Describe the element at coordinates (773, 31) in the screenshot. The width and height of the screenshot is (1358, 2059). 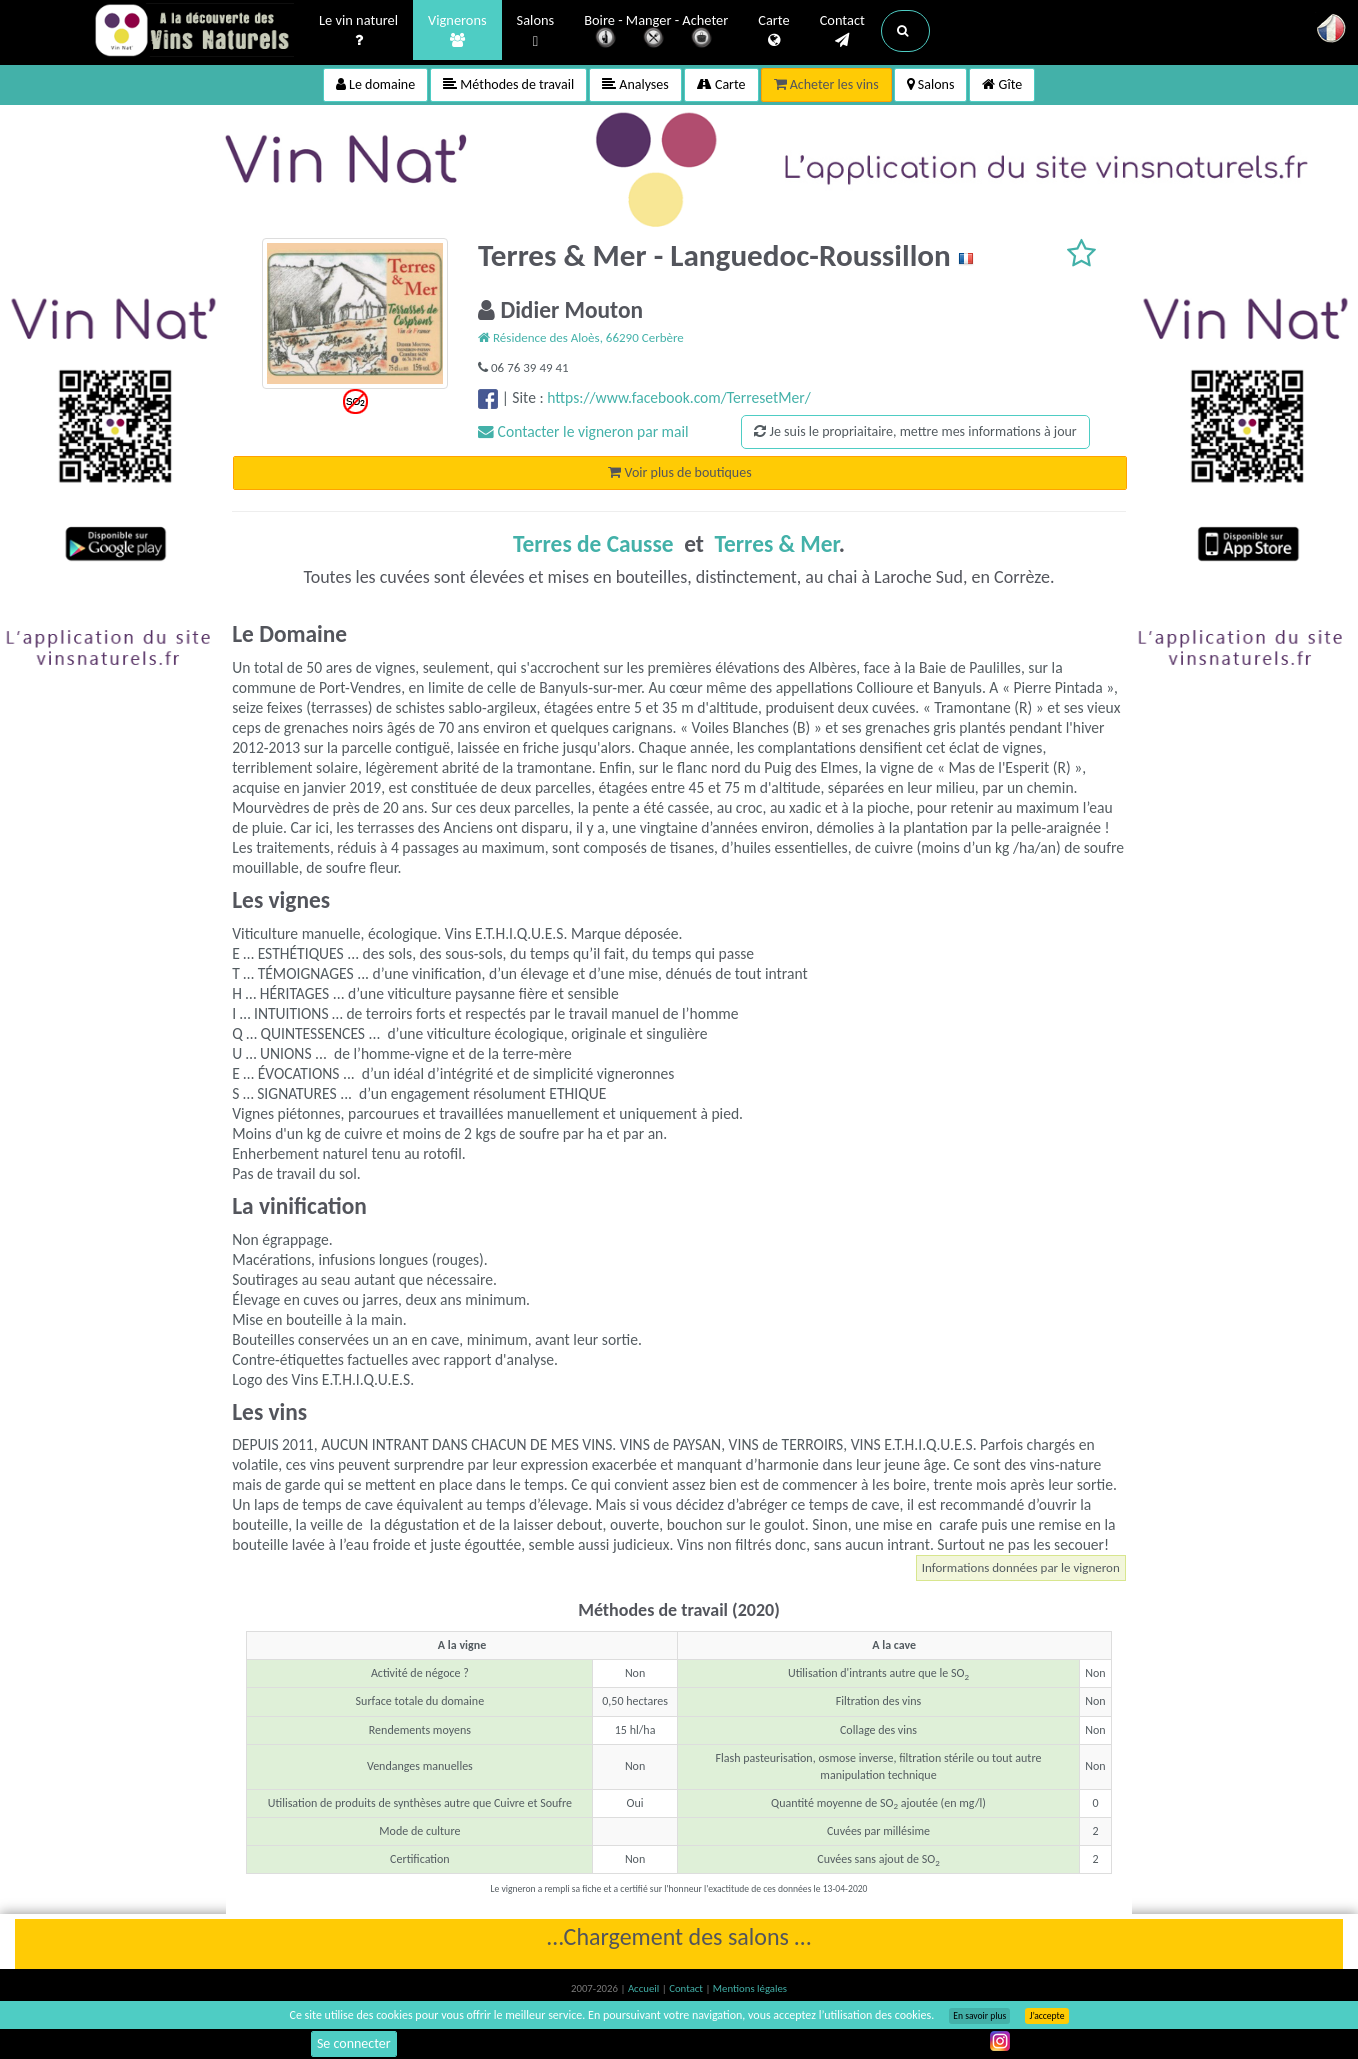
I see `Carte` at that location.